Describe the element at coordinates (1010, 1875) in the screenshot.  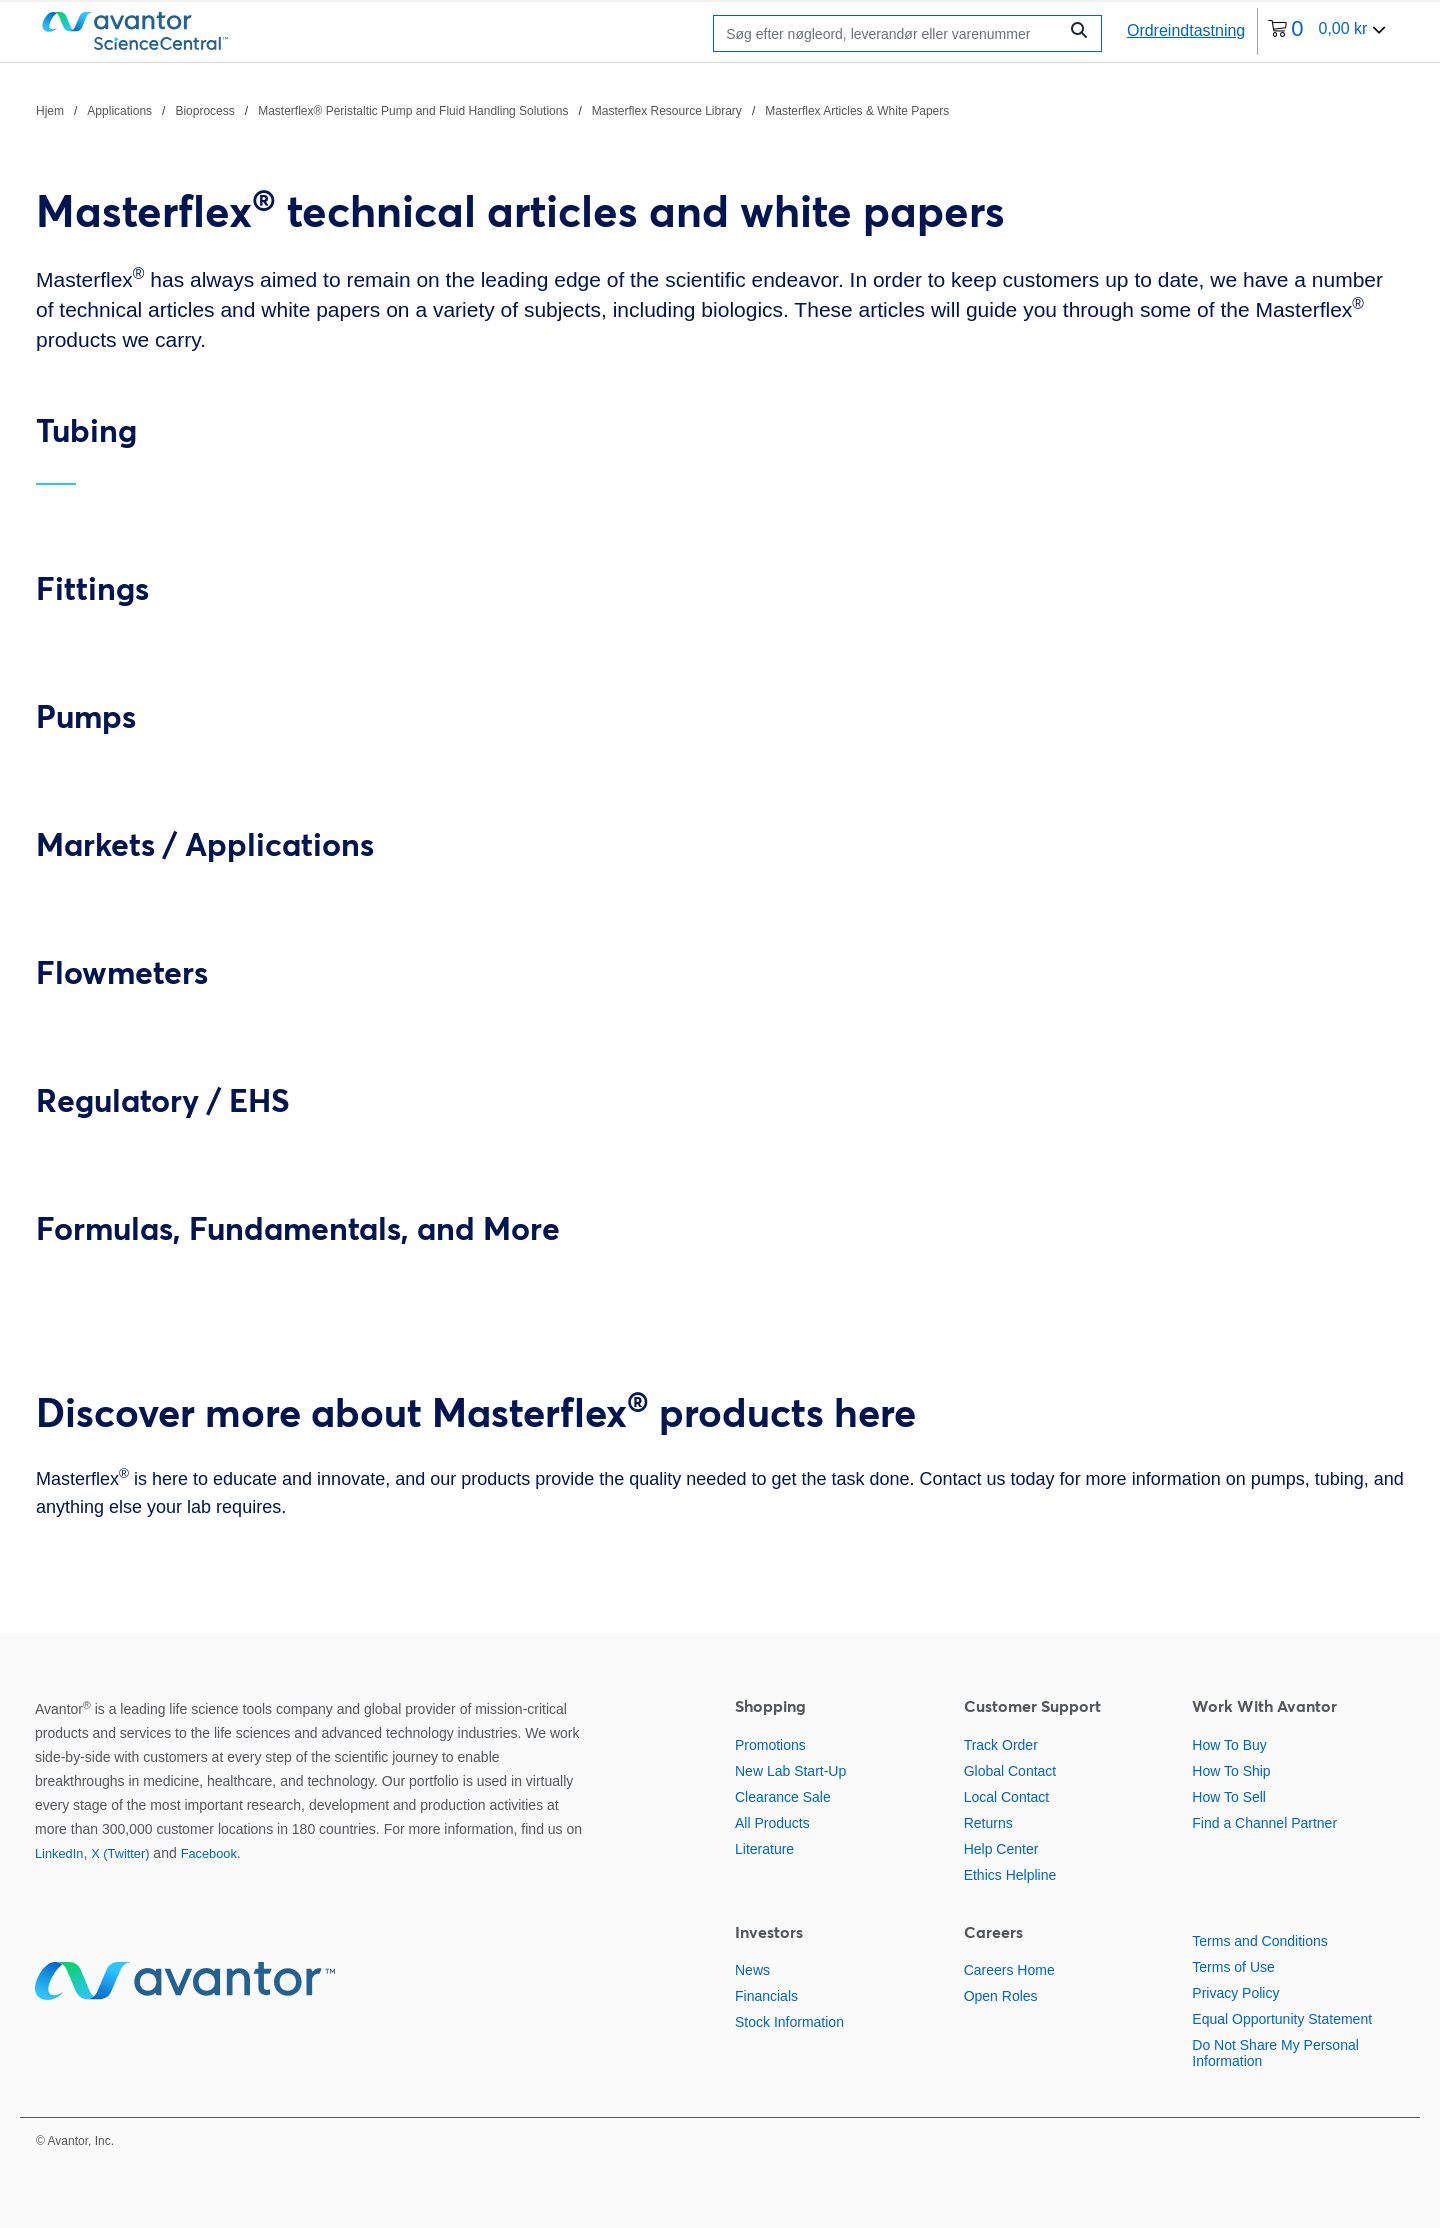
I see `Ethics Helpline` at that location.